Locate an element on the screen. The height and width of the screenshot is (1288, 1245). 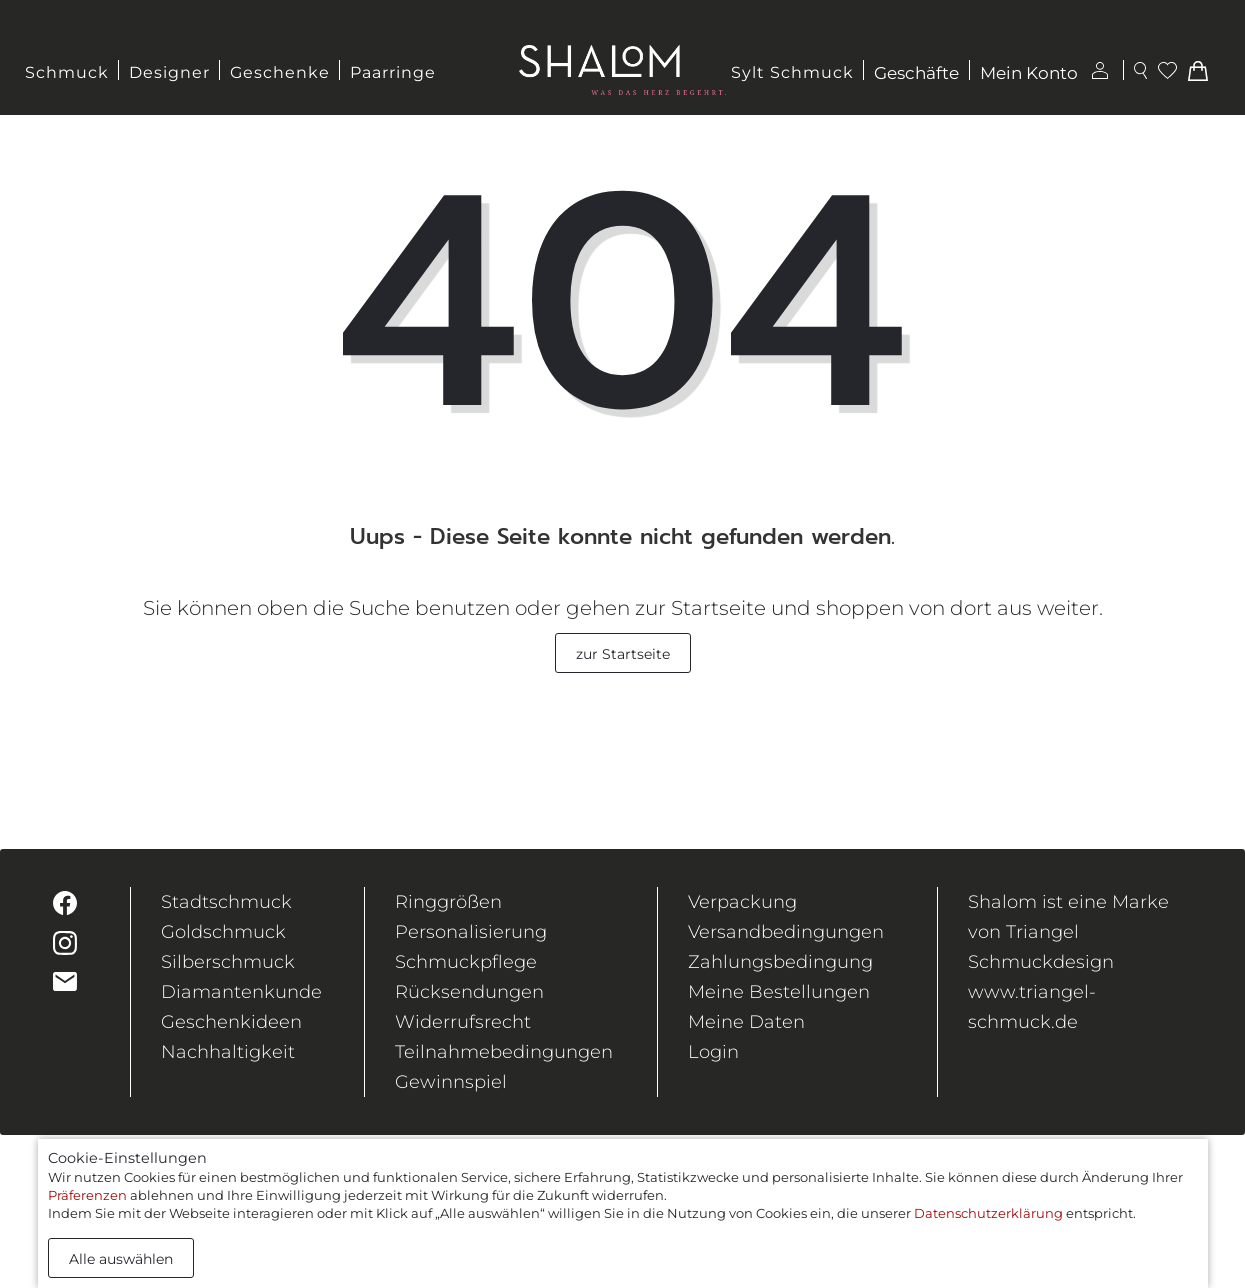
Datenschutzerklärung is located at coordinates (988, 1213).